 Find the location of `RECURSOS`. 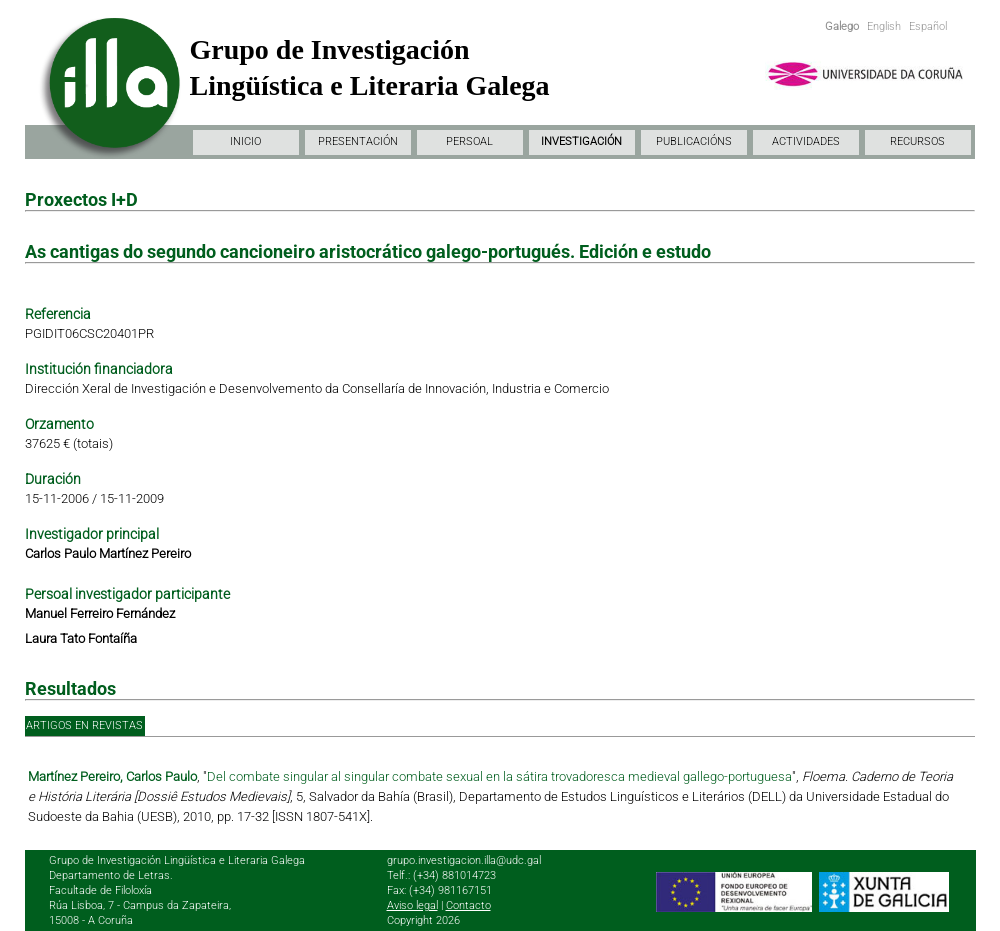

RECURSOS is located at coordinates (917, 141).